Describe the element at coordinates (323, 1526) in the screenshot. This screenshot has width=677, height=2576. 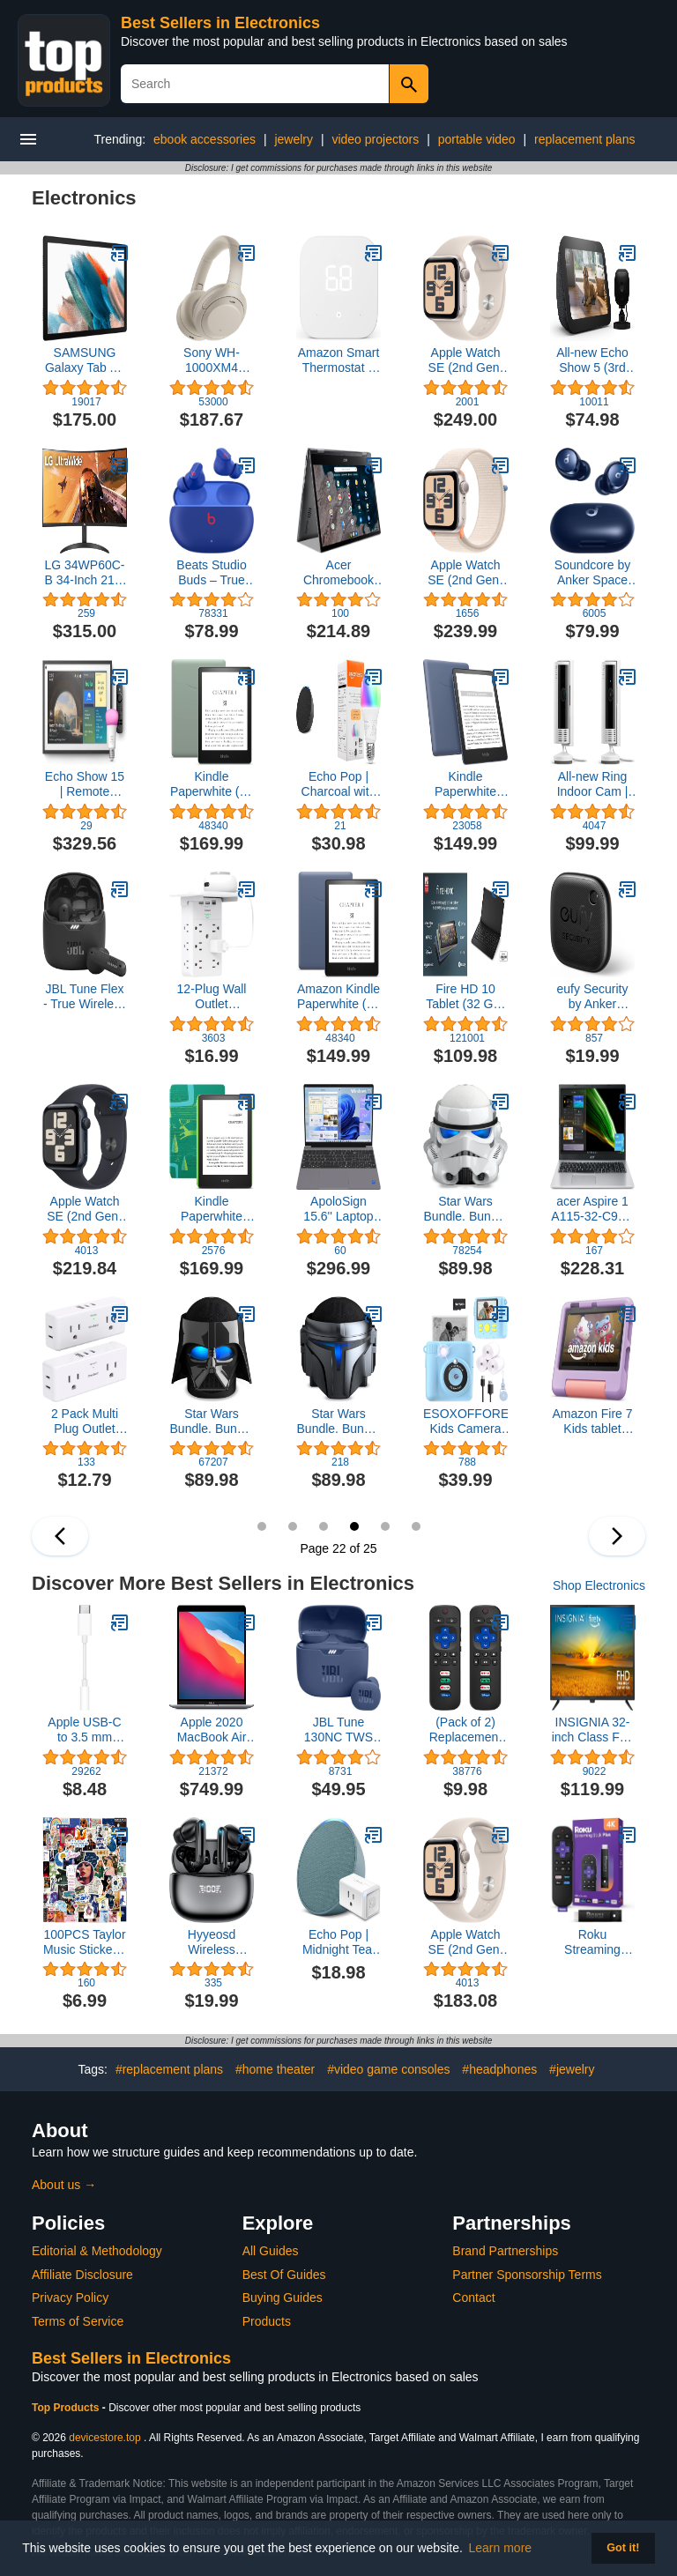
I see `21` at that location.